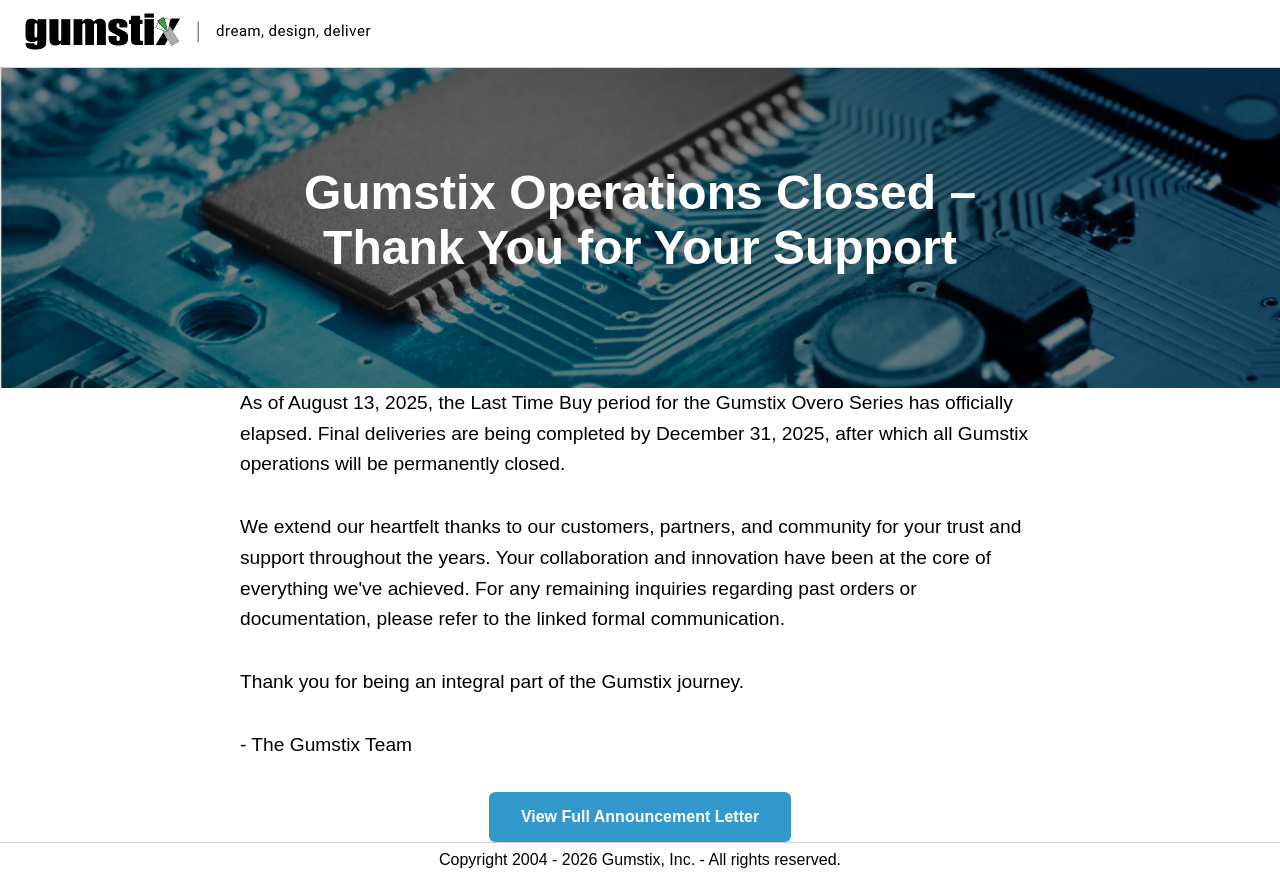 The height and width of the screenshot is (877, 1280). I want to click on View Full Announcement Letter, so click(640, 816).